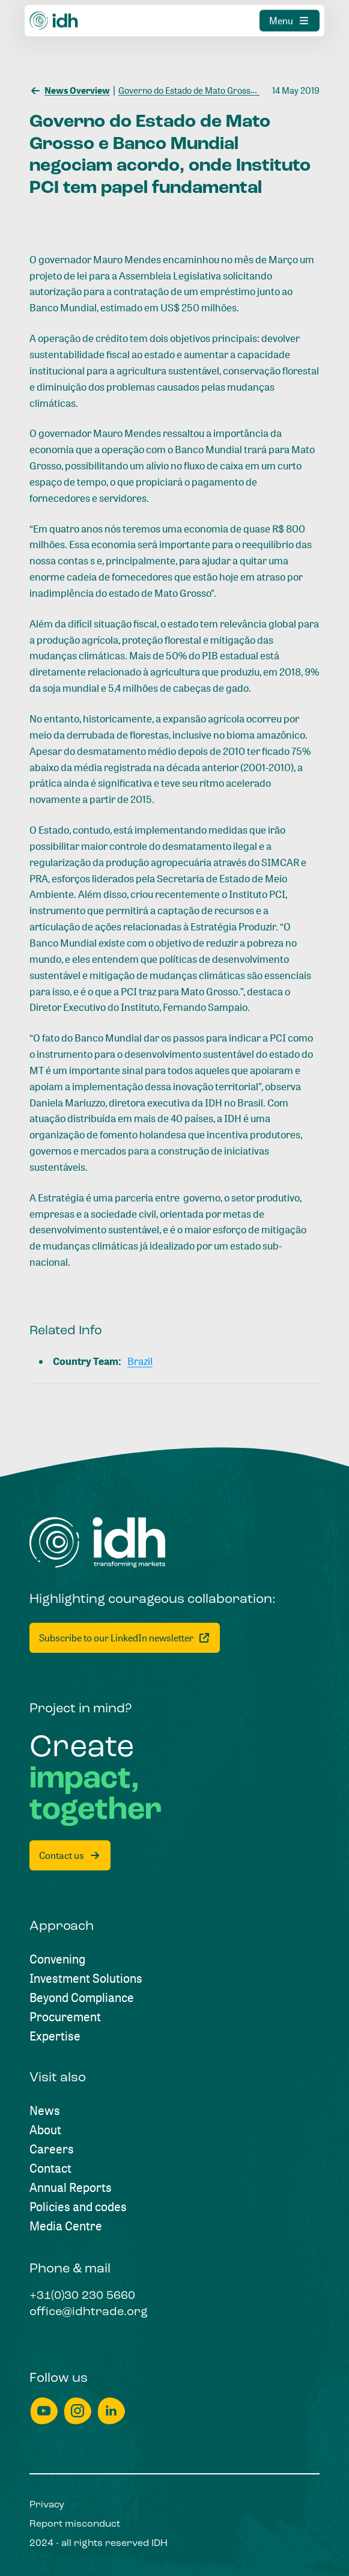 Image resolution: width=349 pixels, height=2576 pixels. I want to click on [Home], so click(97, 1542).